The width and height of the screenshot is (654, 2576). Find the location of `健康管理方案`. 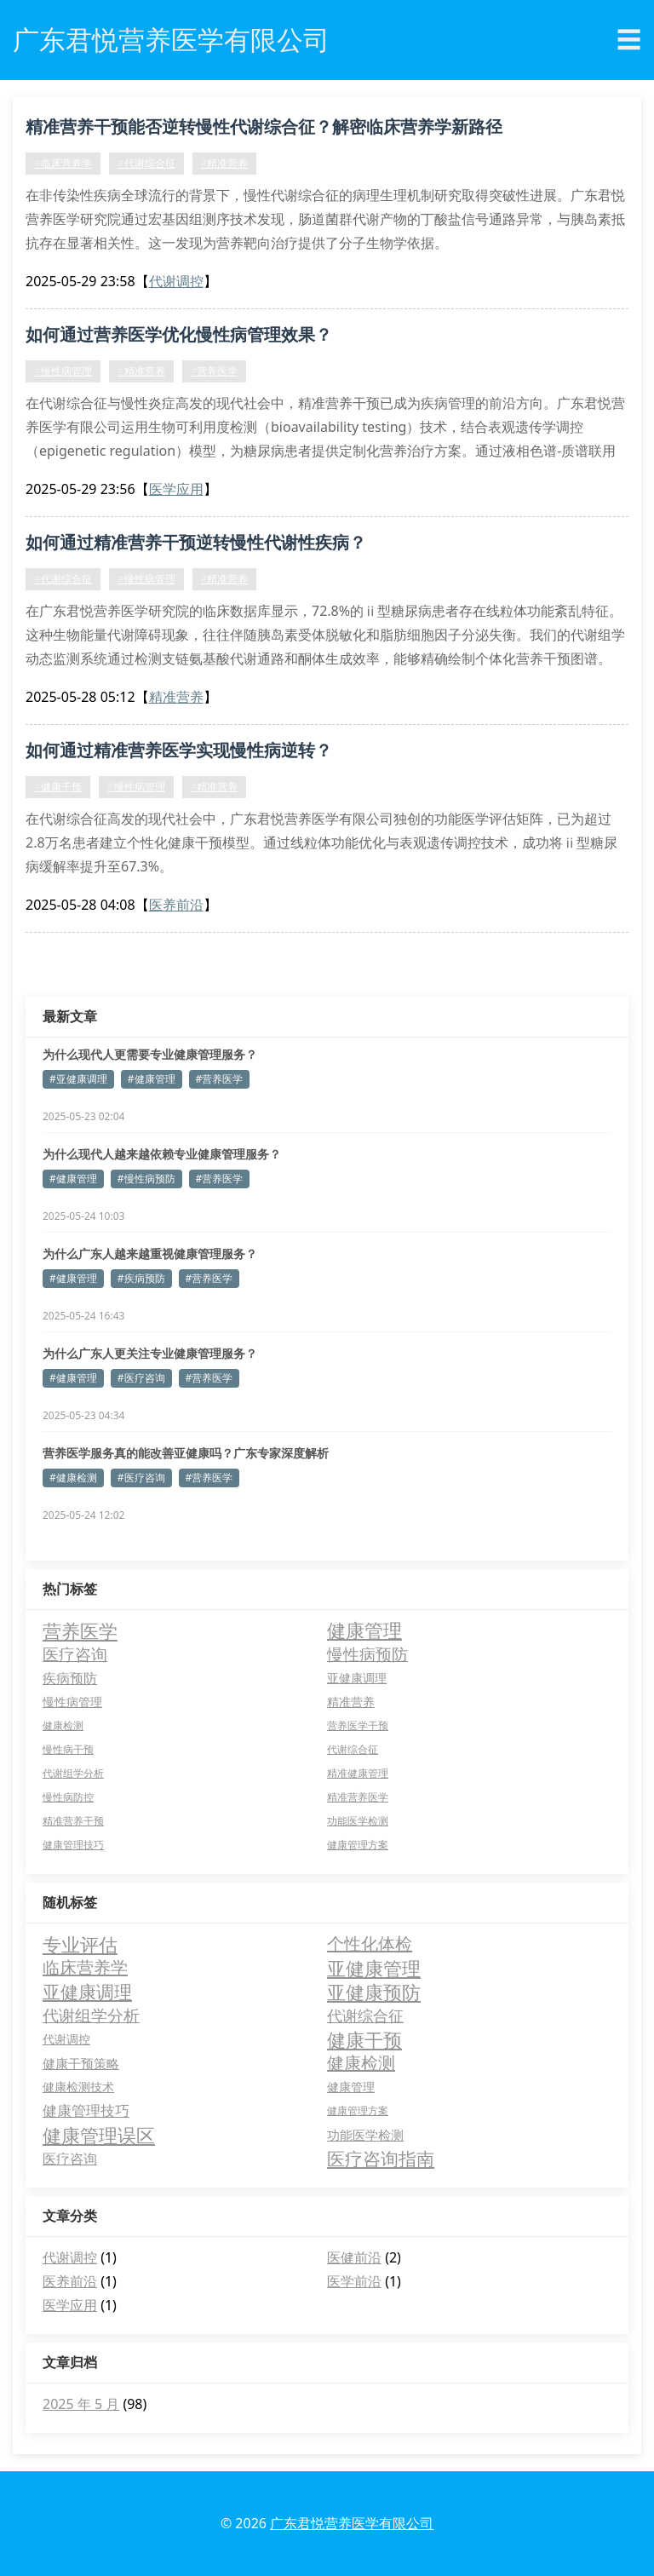

健康管理方案 is located at coordinates (357, 2110).